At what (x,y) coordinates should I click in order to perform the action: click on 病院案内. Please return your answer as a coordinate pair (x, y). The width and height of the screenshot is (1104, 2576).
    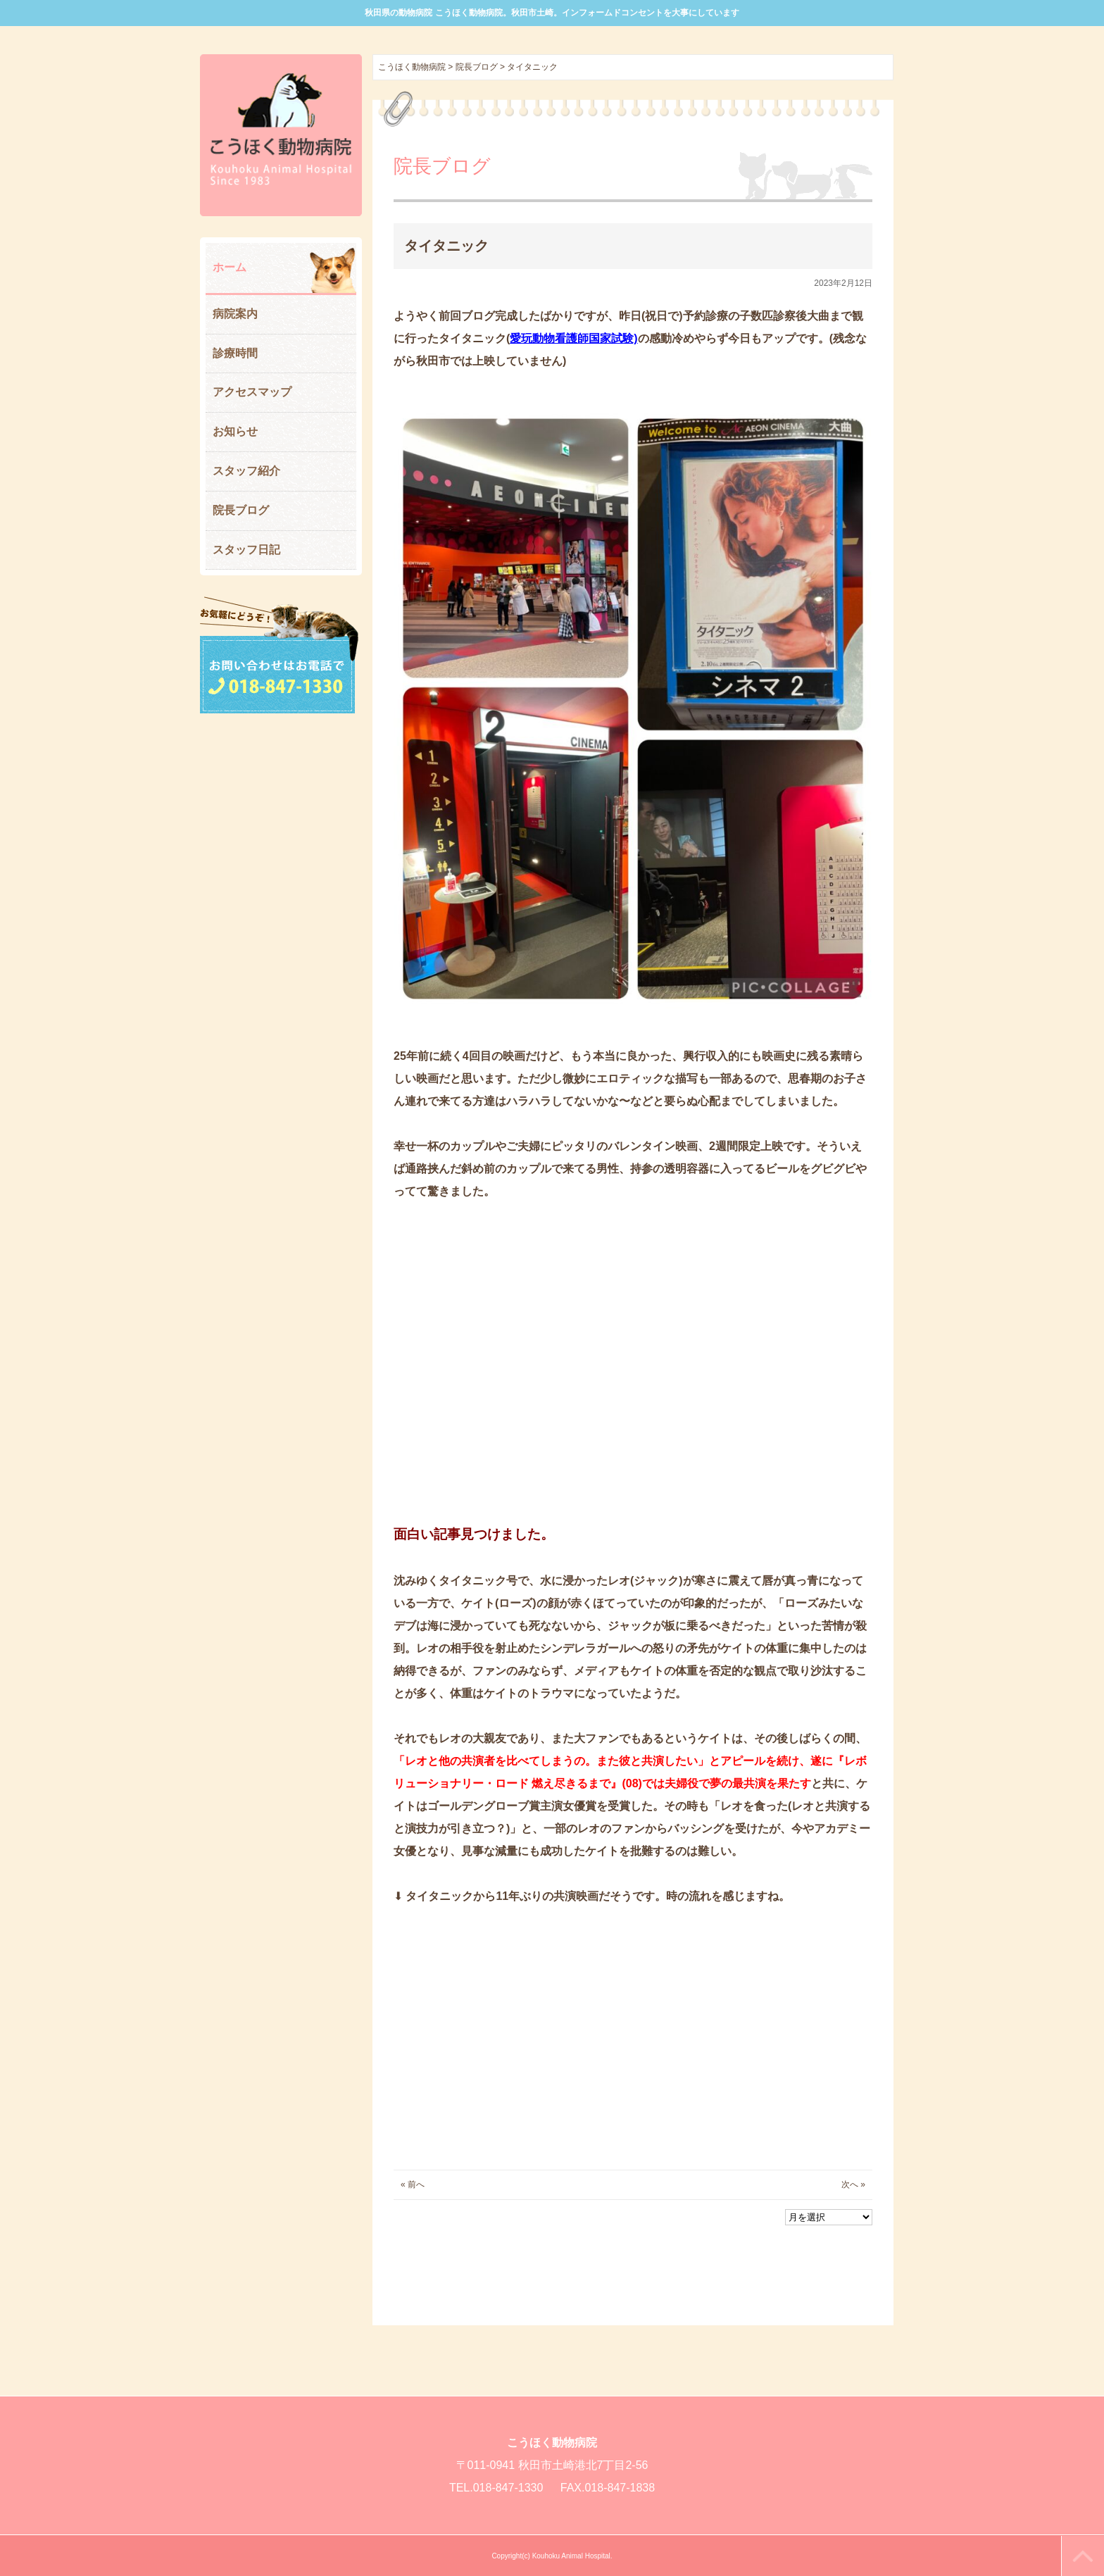
    Looking at the image, I should click on (235, 314).